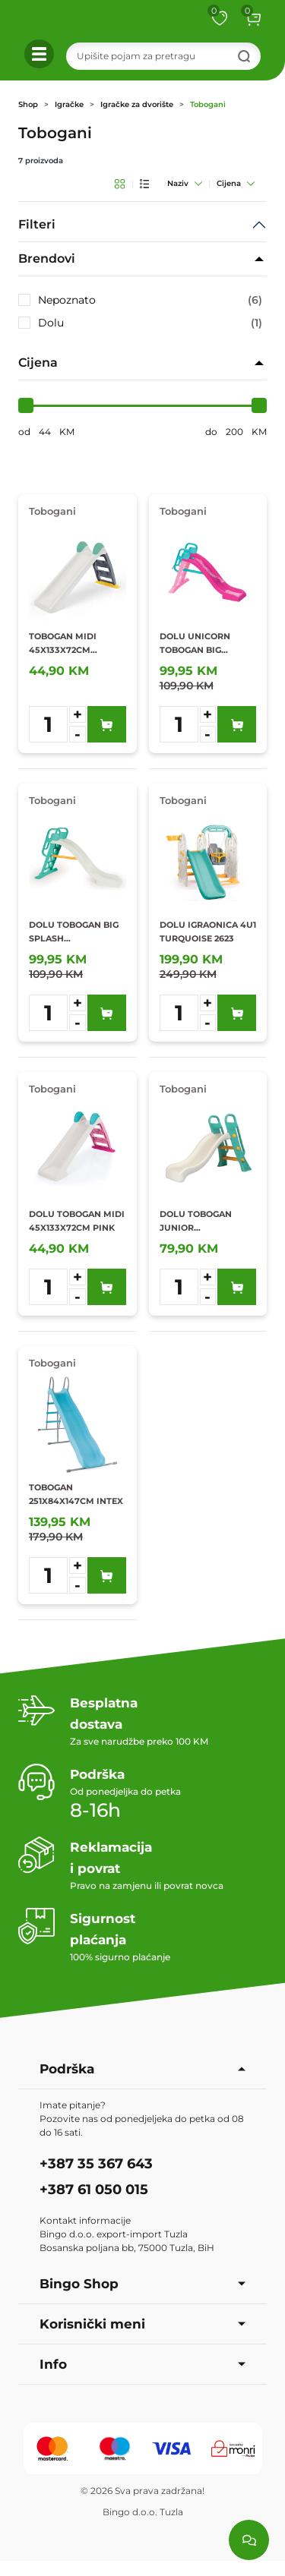  Describe the element at coordinates (253, 18) in the screenshot. I see `[button]` at that location.